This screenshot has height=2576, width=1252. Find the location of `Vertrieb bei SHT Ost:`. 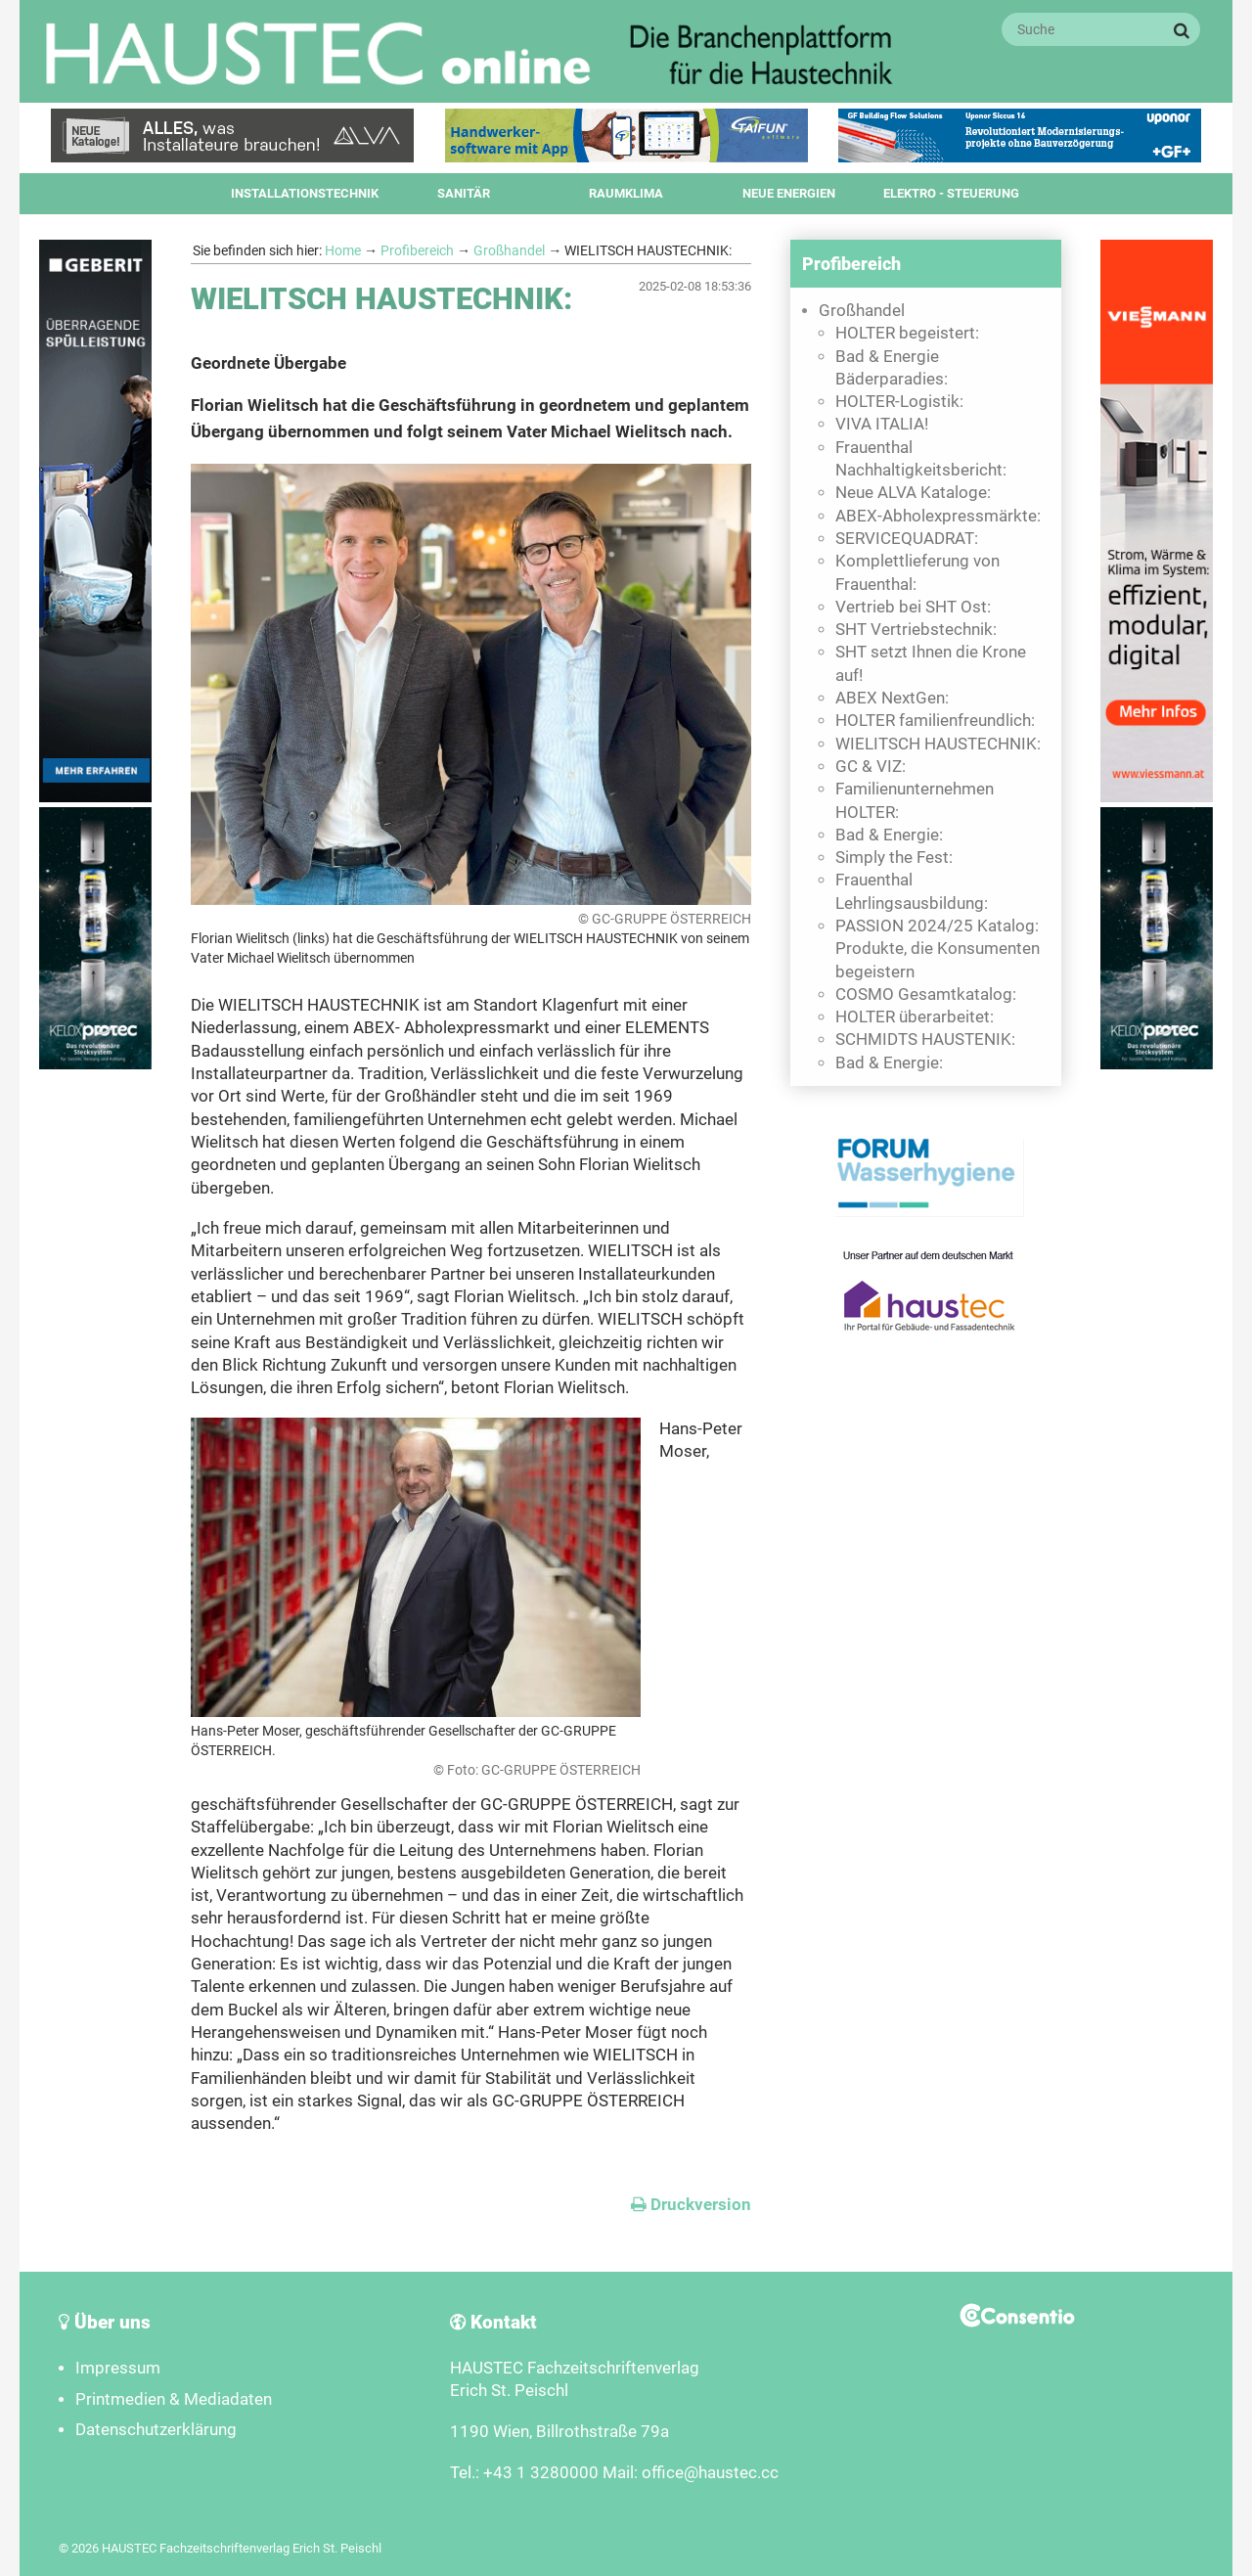

Vertrieb bei SHT Ost: is located at coordinates (913, 607).